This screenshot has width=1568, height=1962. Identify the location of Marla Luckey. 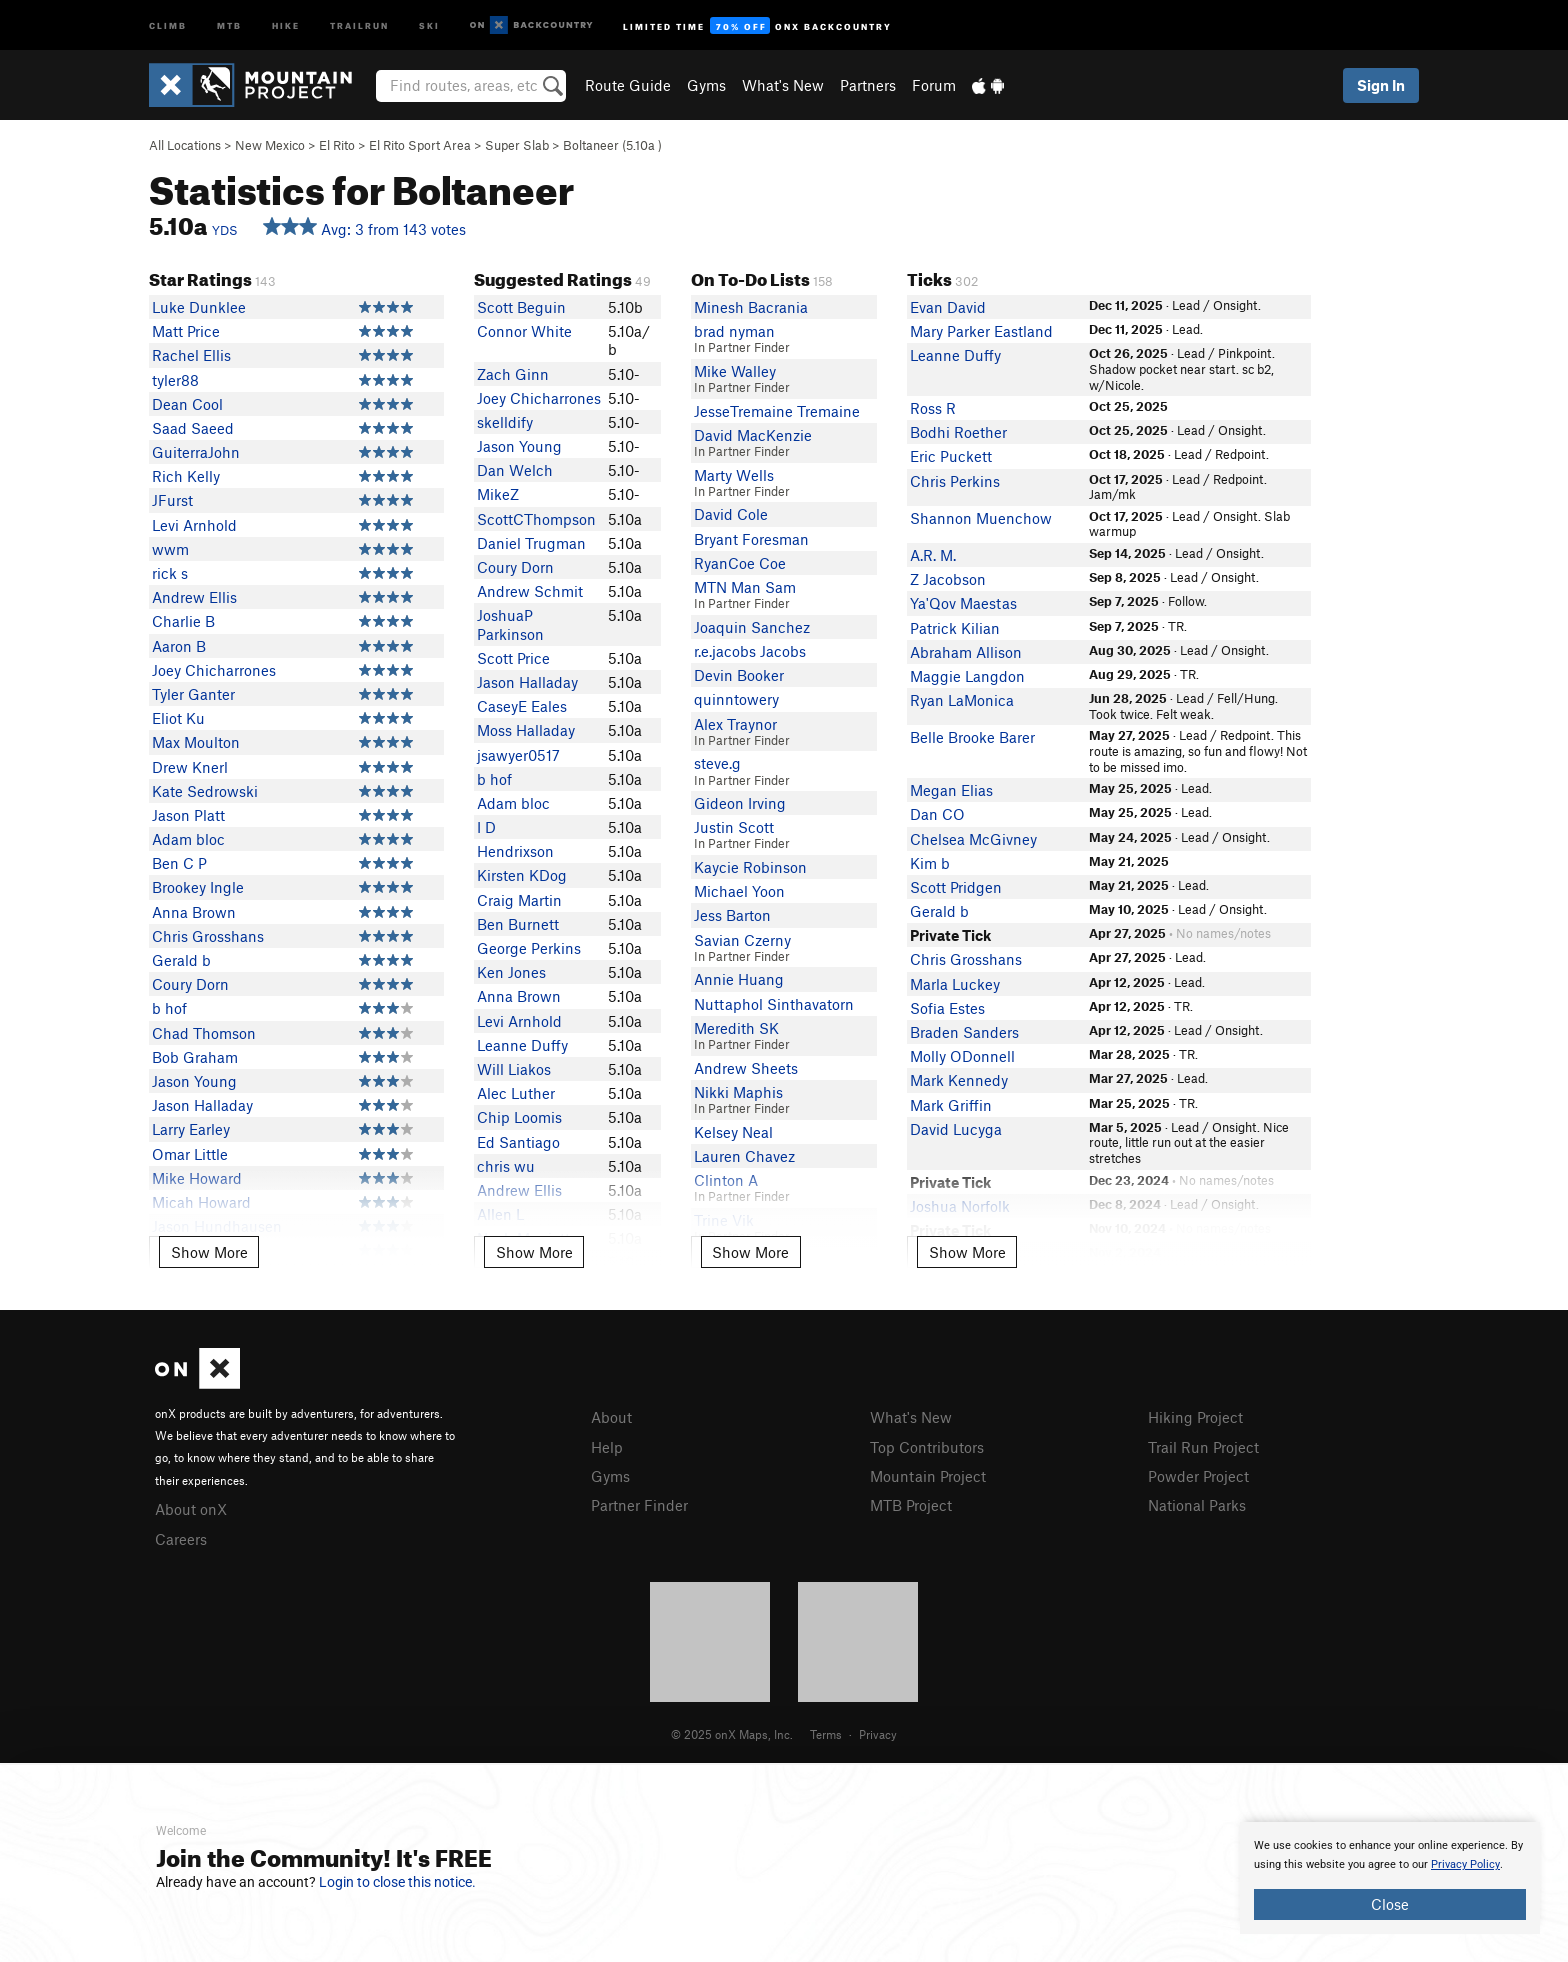
(955, 984).